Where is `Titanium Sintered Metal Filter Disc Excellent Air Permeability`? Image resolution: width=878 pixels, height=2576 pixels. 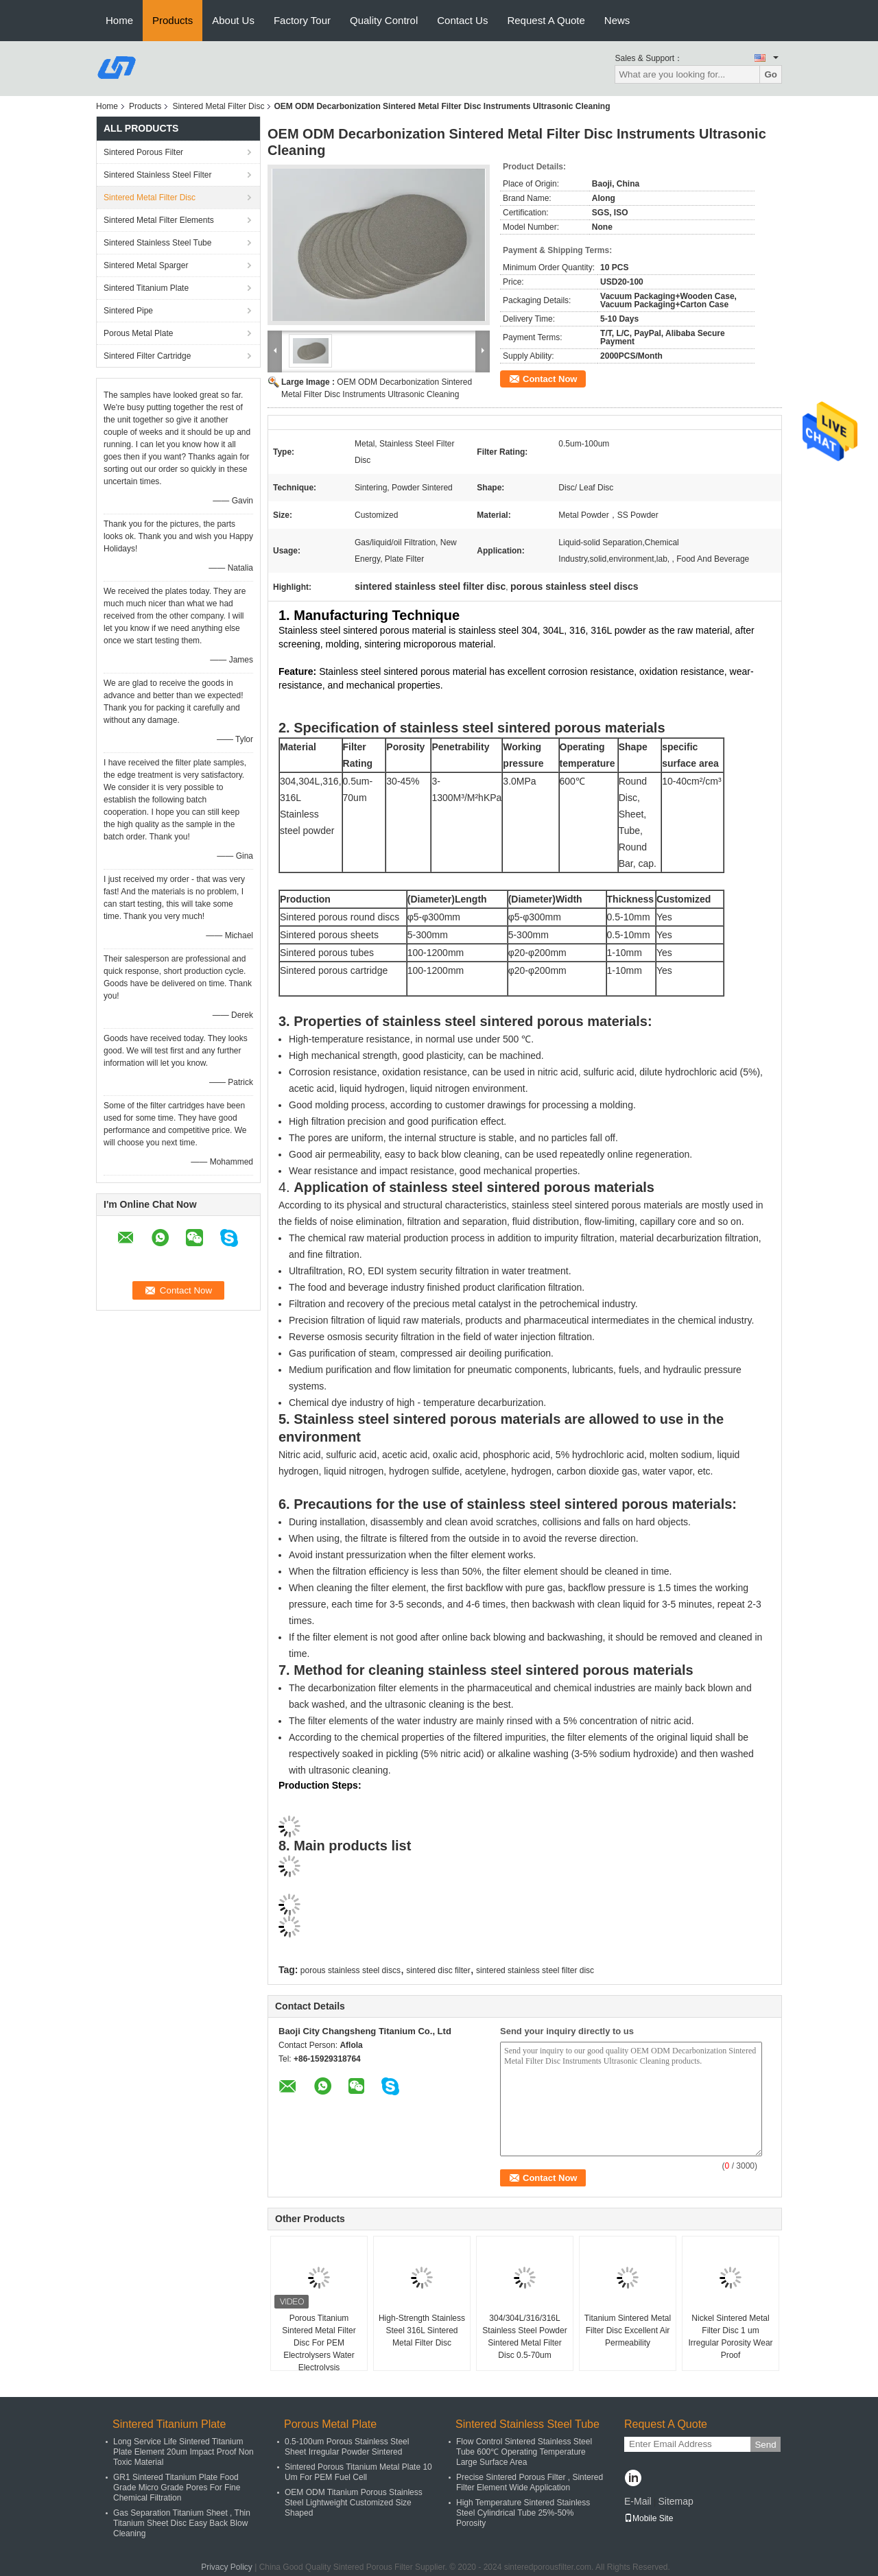 Titanium Sintered Metal Filter Disc Excellent Air Permeability is located at coordinates (627, 2330).